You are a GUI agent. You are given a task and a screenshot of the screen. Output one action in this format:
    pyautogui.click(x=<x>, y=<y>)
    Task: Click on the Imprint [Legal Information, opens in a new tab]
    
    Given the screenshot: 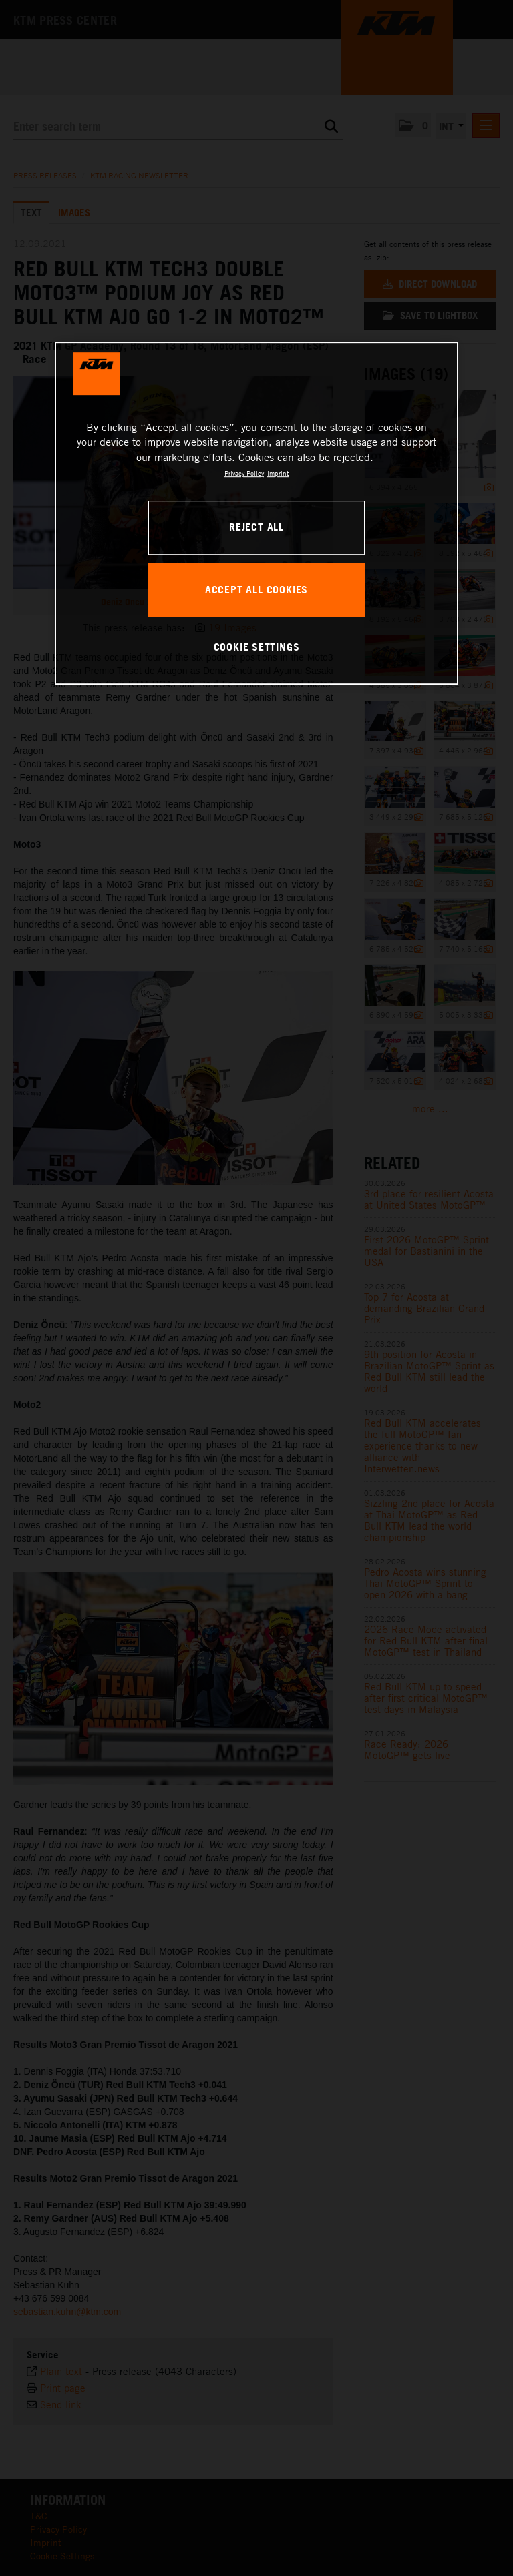 What is the action you would take?
    pyautogui.click(x=278, y=473)
    